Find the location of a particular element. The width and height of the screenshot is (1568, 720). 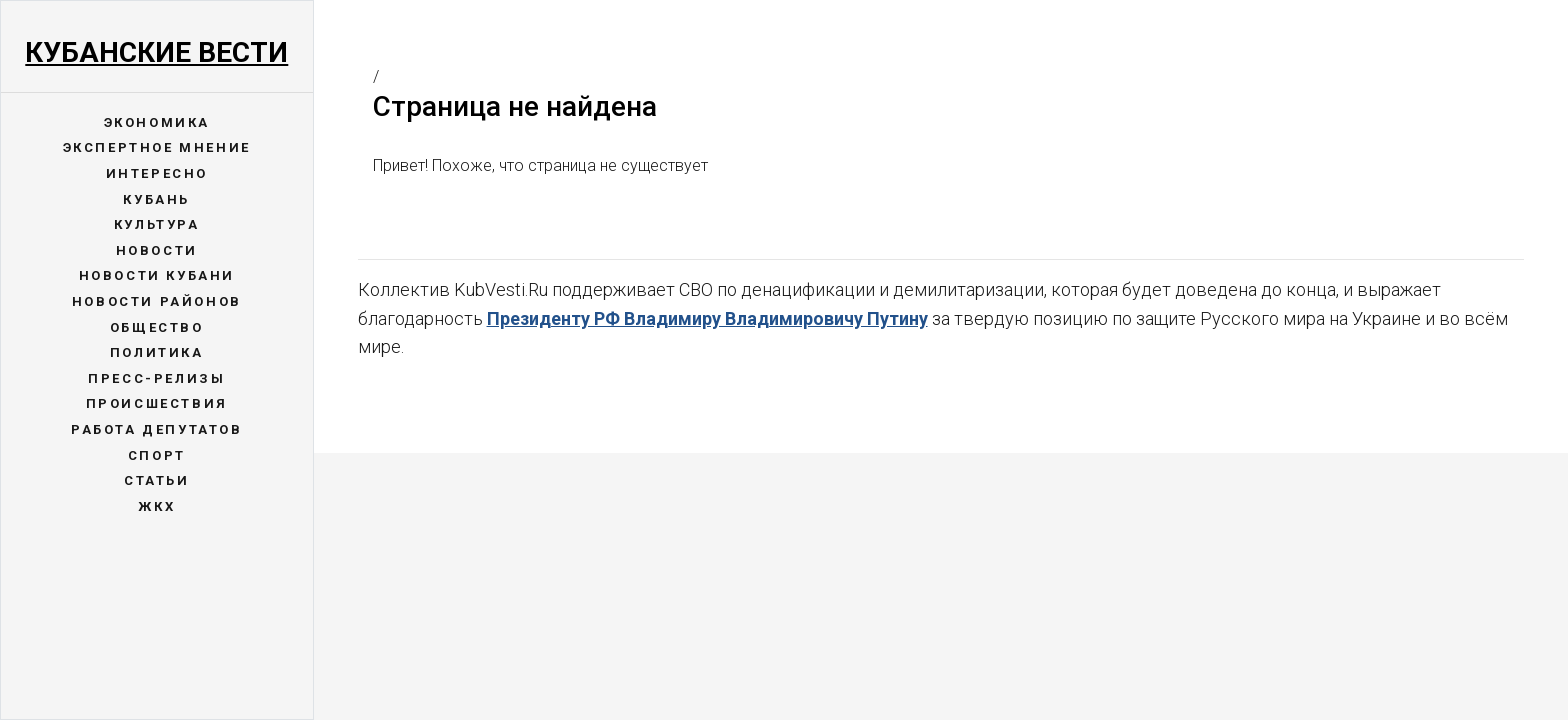

Новости is located at coordinates (157, 250).